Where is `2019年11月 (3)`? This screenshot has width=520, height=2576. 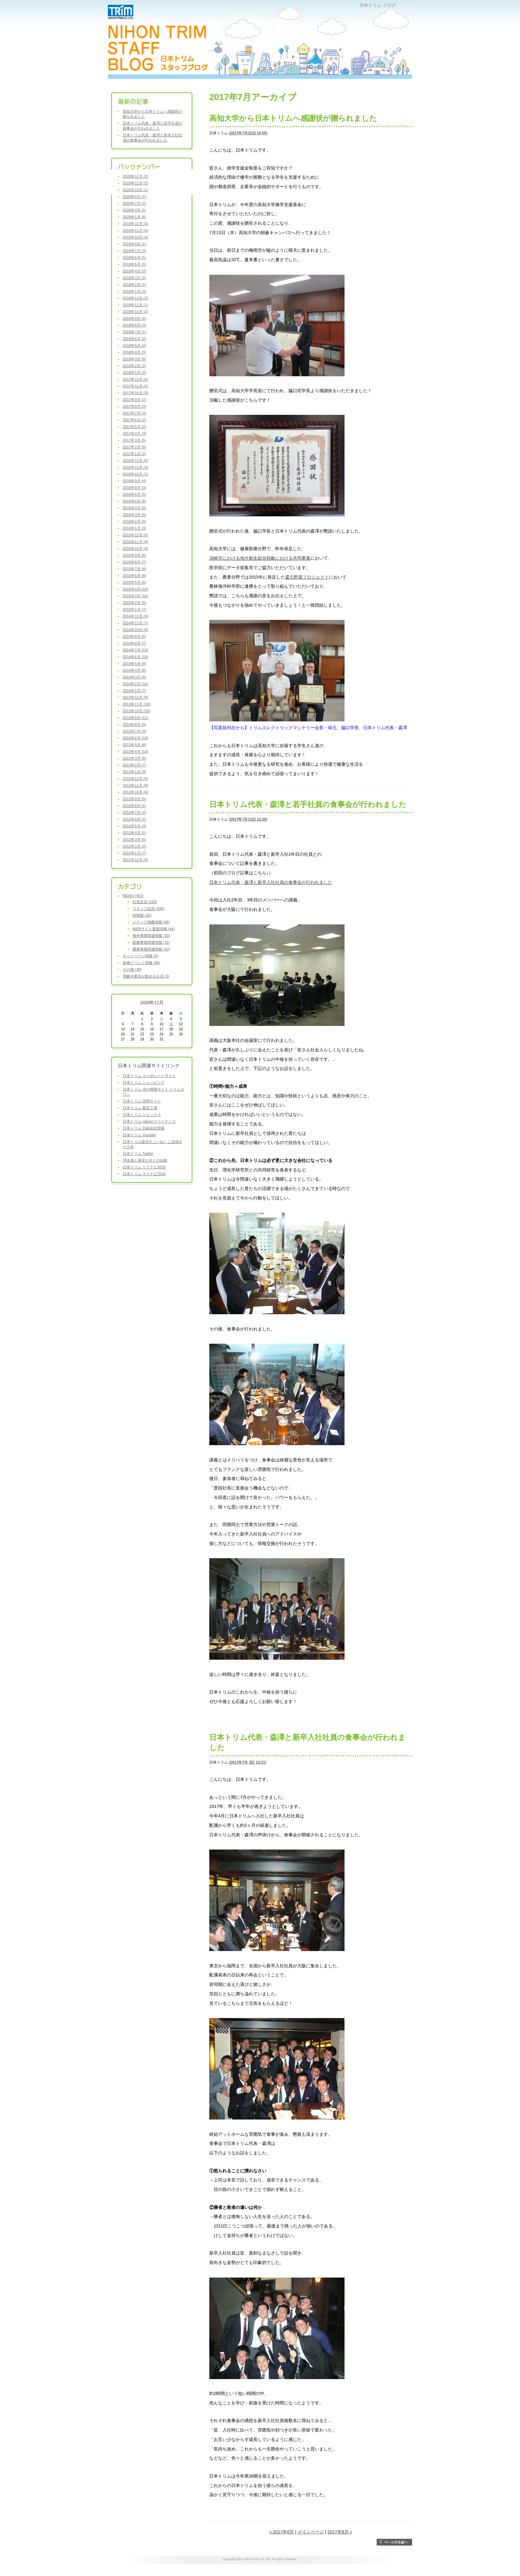 2019年11月 (3) is located at coordinates (135, 230).